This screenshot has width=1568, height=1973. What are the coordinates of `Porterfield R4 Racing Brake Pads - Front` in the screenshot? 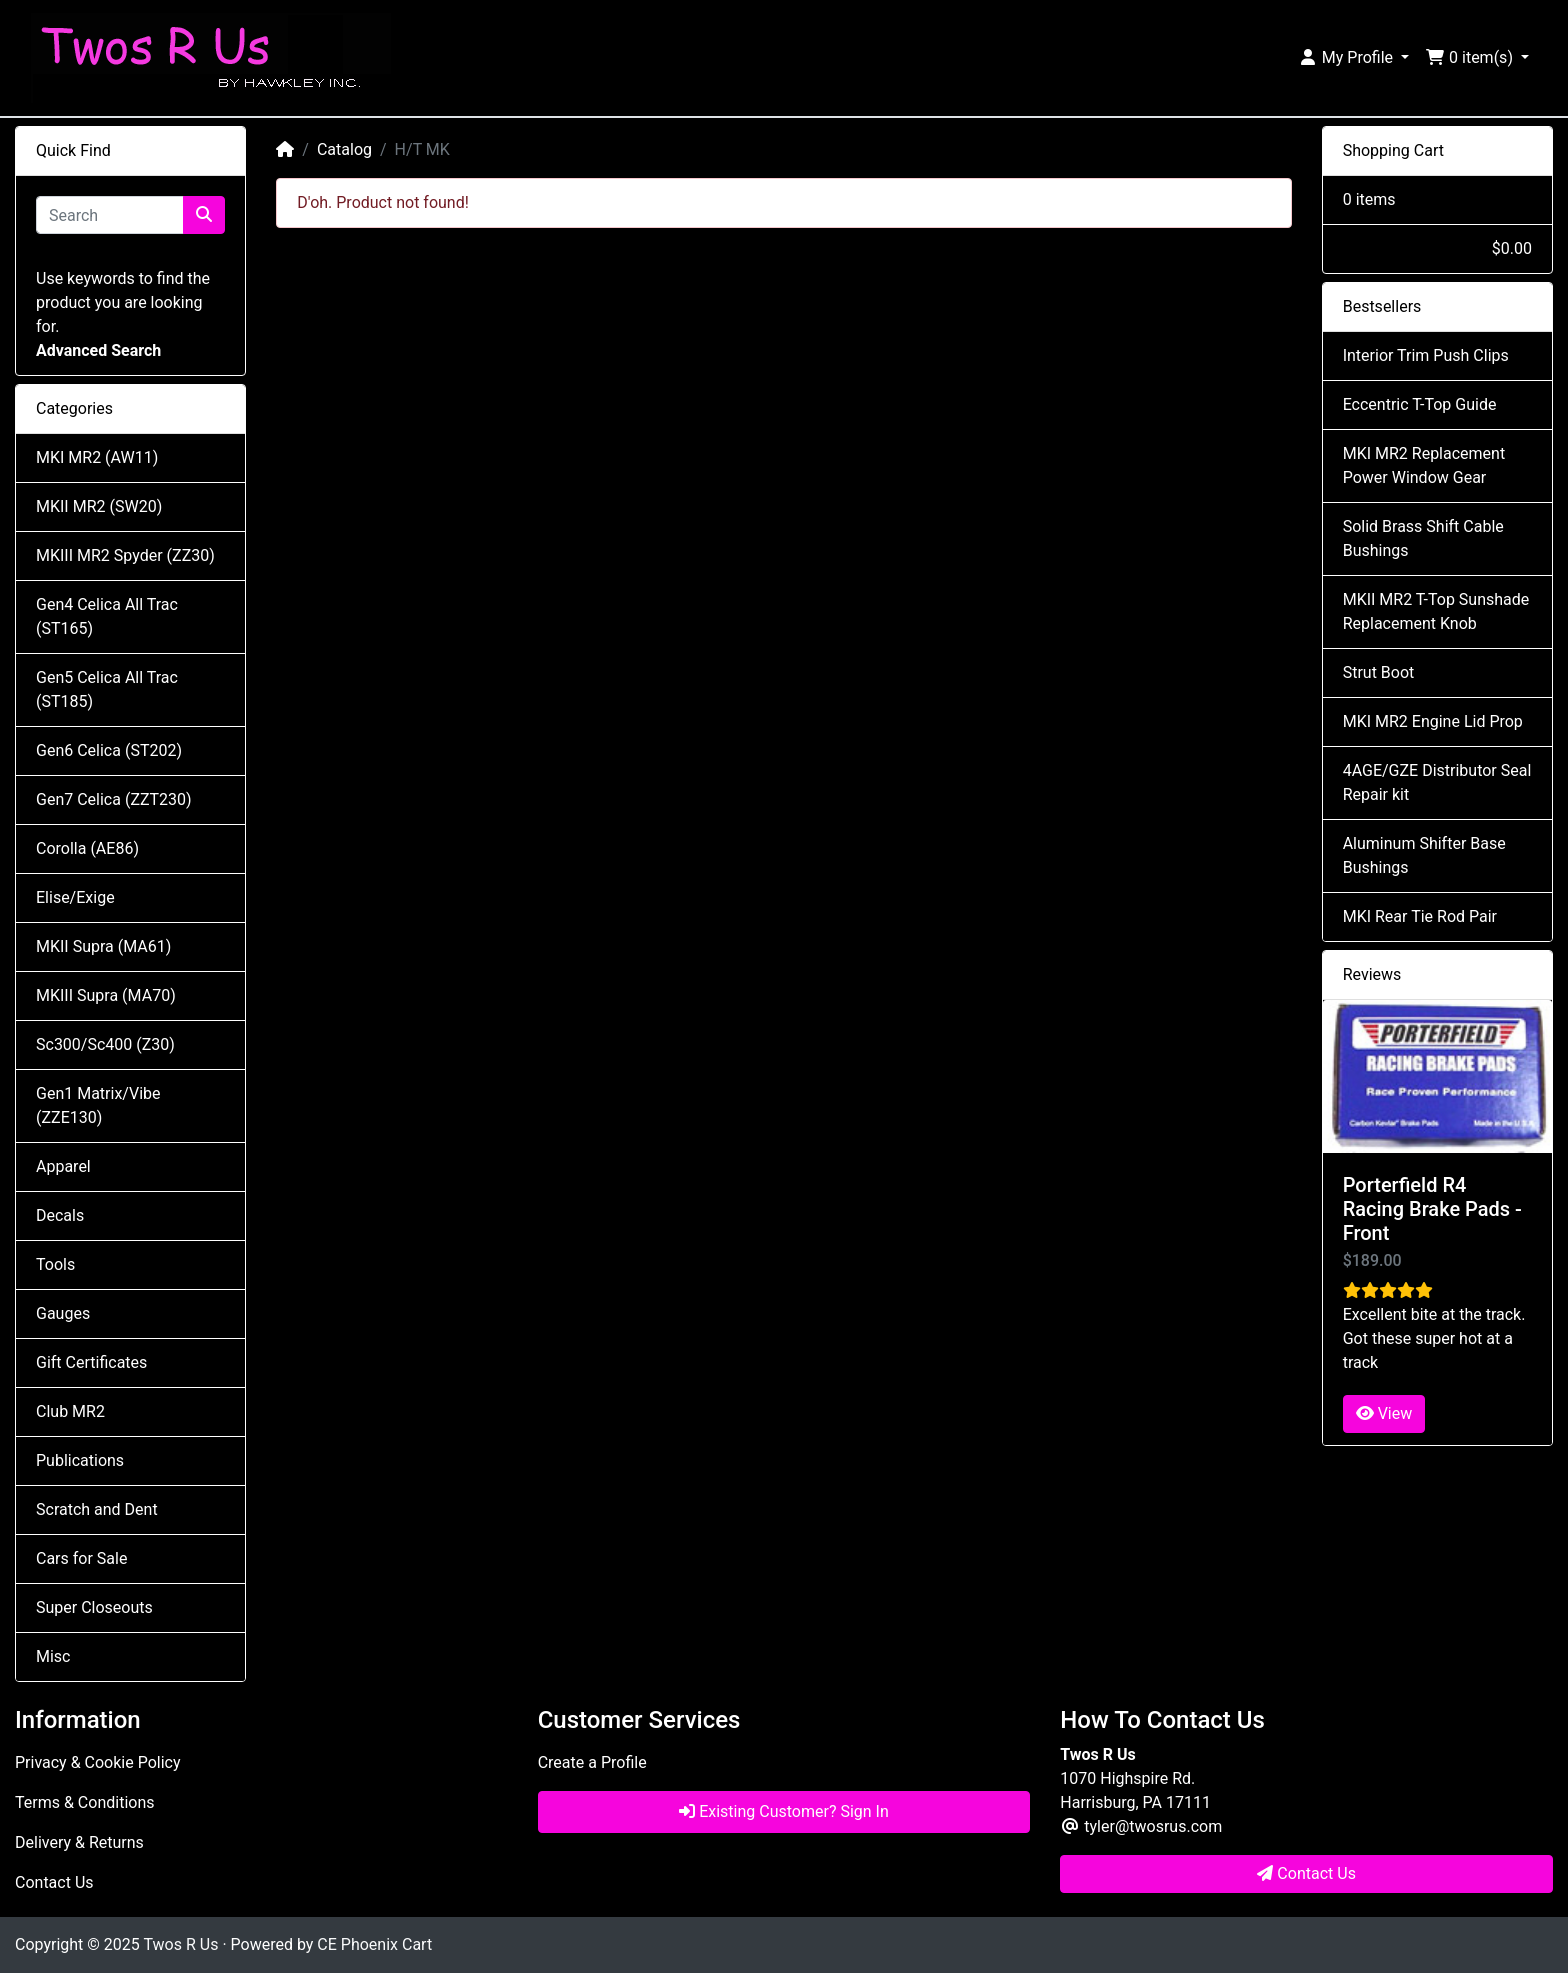 It's located at (1432, 1209).